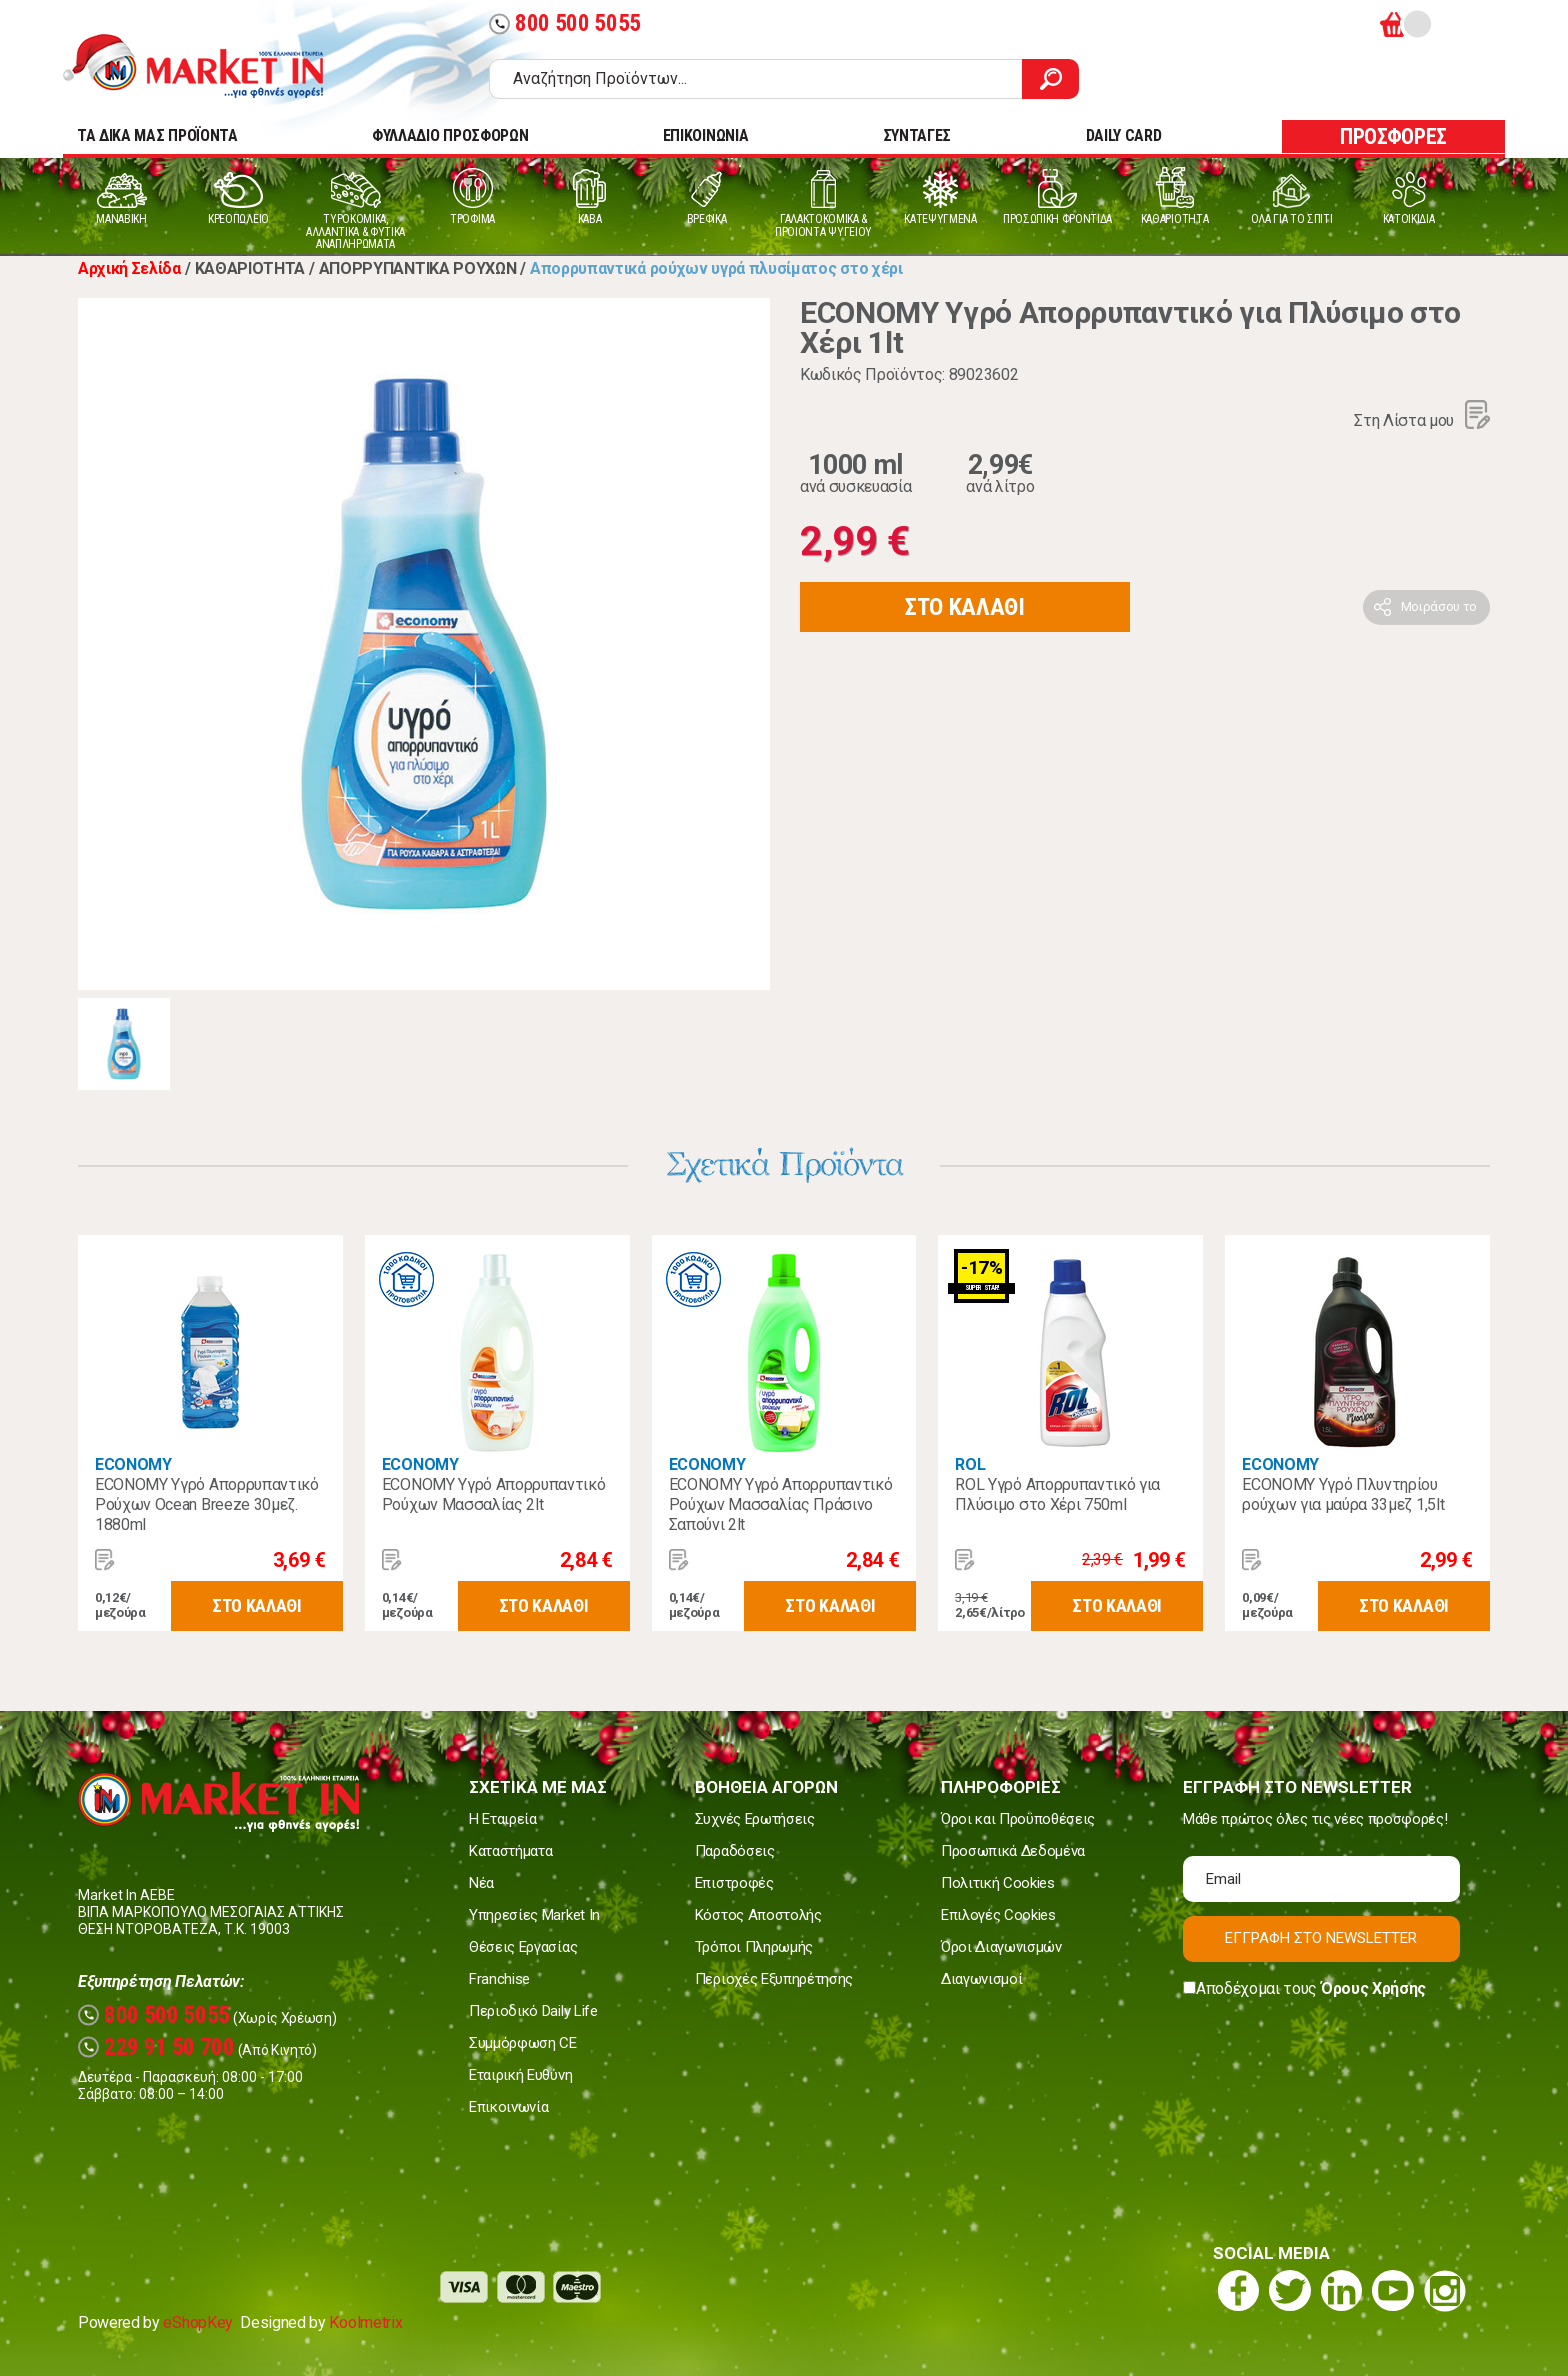 Image resolution: width=1568 pixels, height=2376 pixels. What do you see at coordinates (998, 1883) in the screenshot?
I see `Πολιτική Cookies` at bounding box center [998, 1883].